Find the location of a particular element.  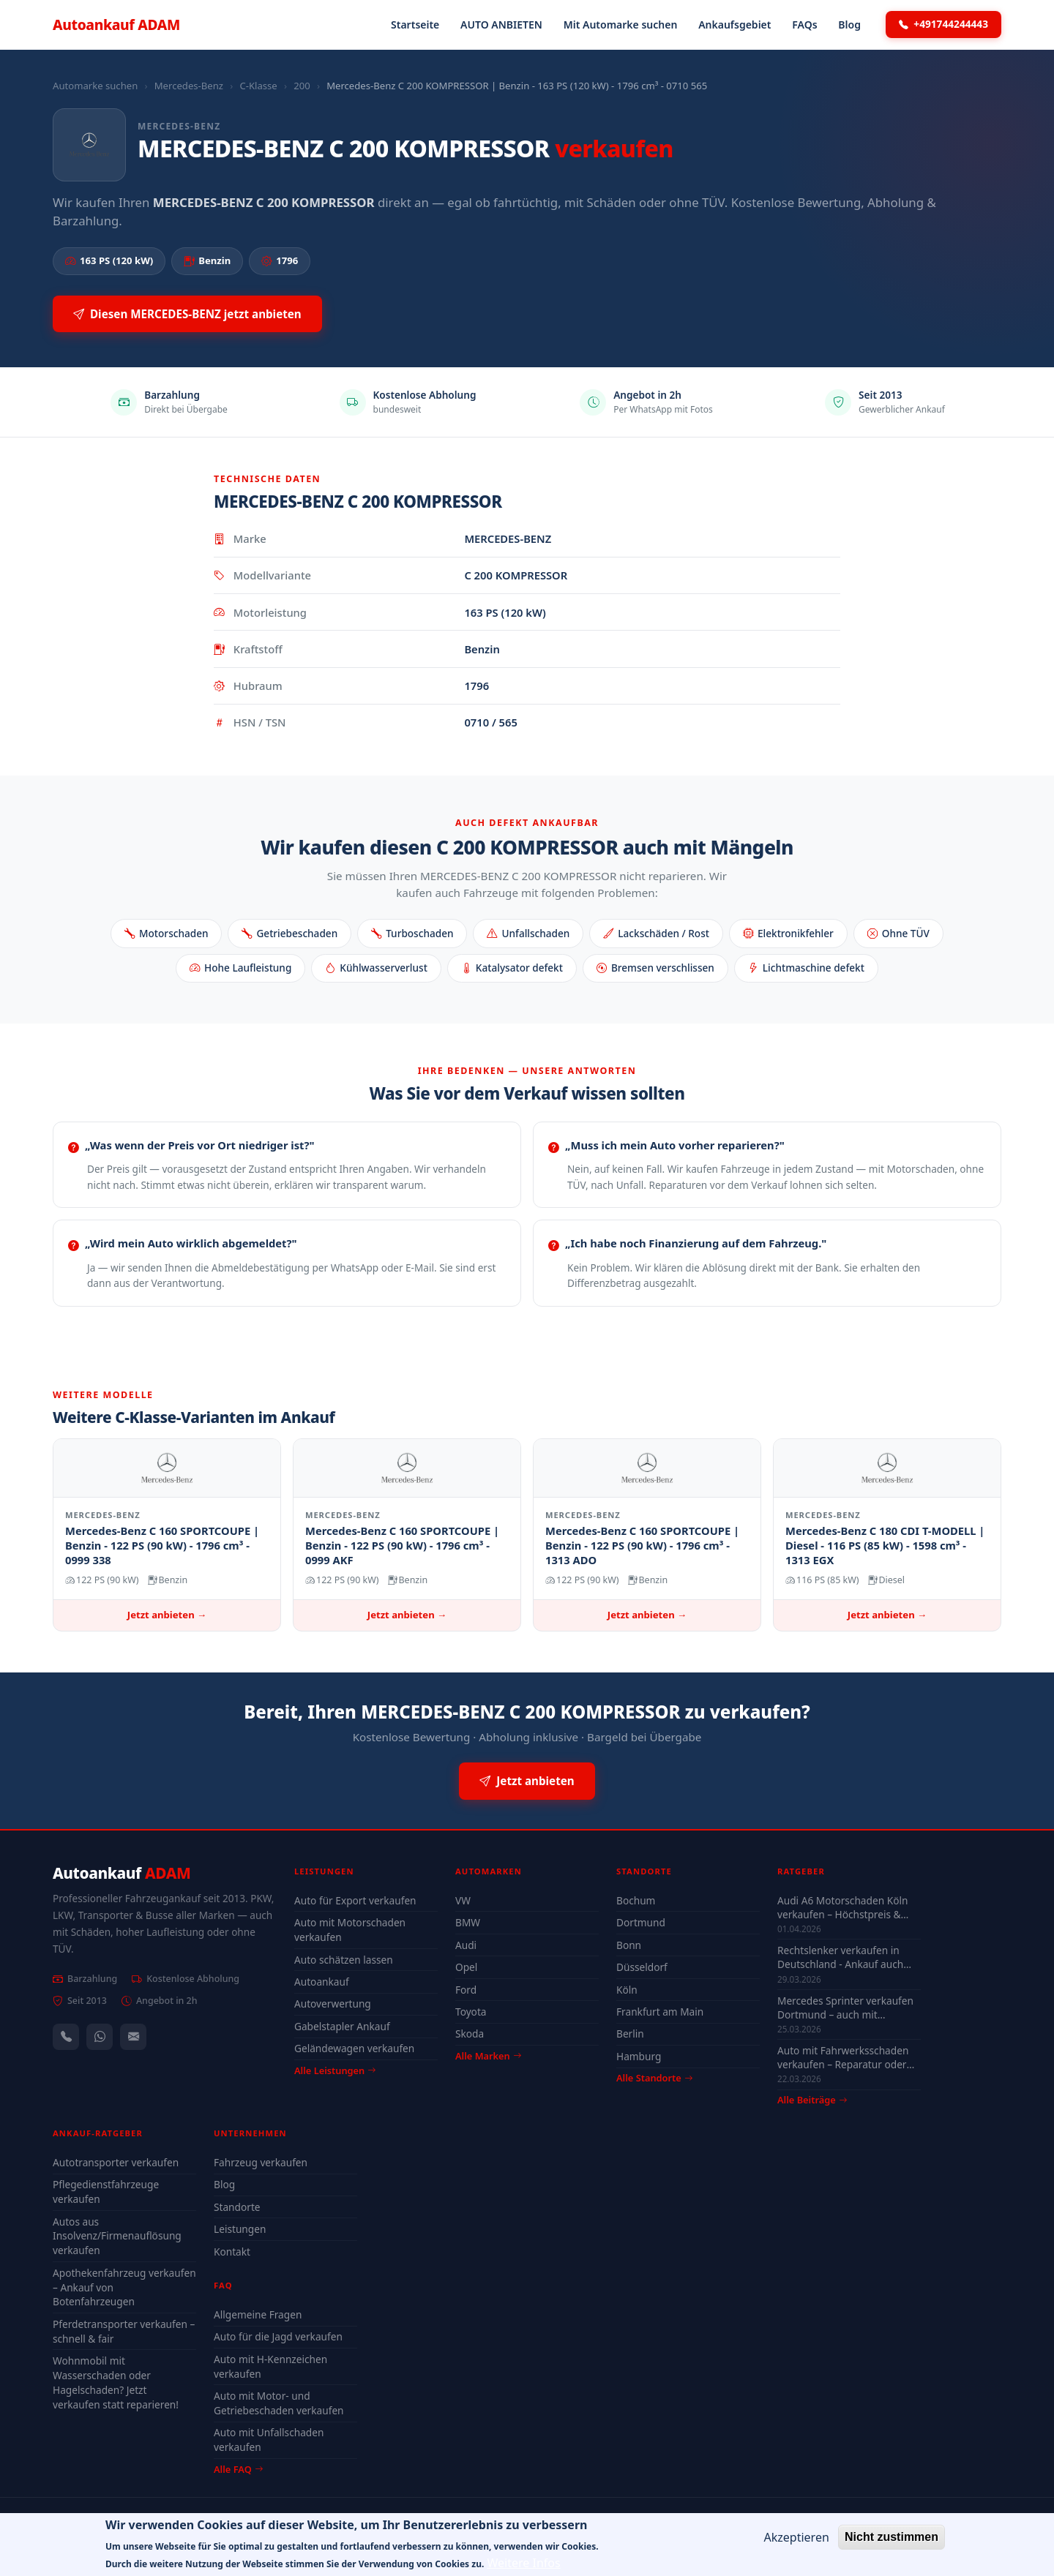

Auto mit Unfallschaden verkaufen is located at coordinates (269, 2439).